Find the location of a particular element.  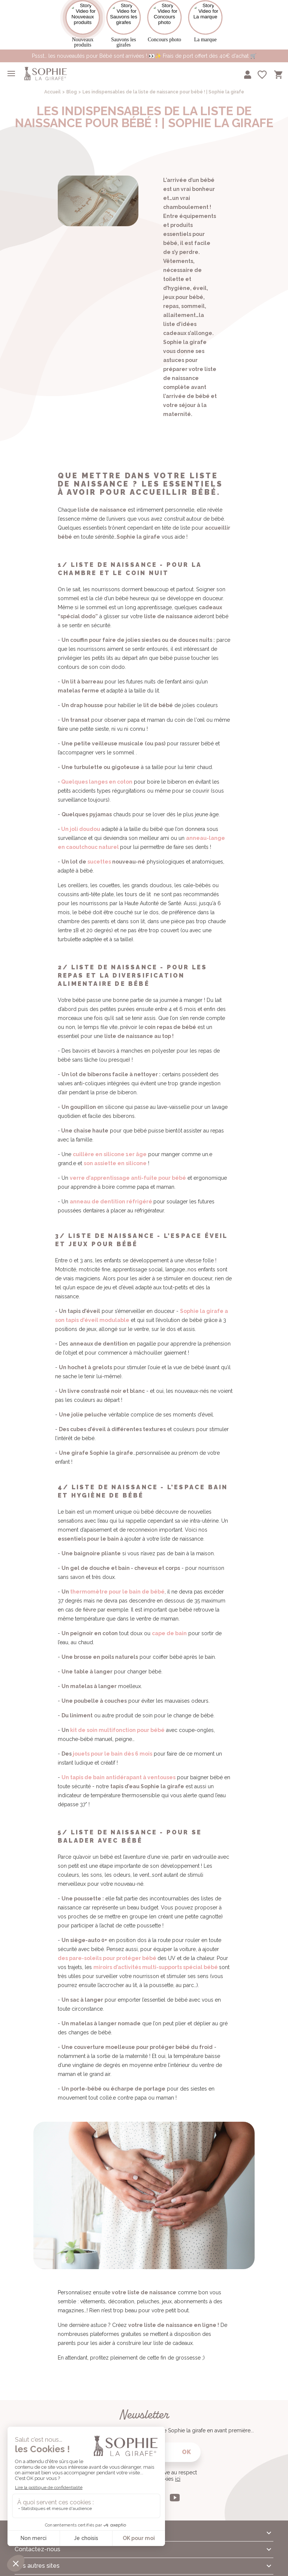

Quelques langes en coton is located at coordinates (96, 775).